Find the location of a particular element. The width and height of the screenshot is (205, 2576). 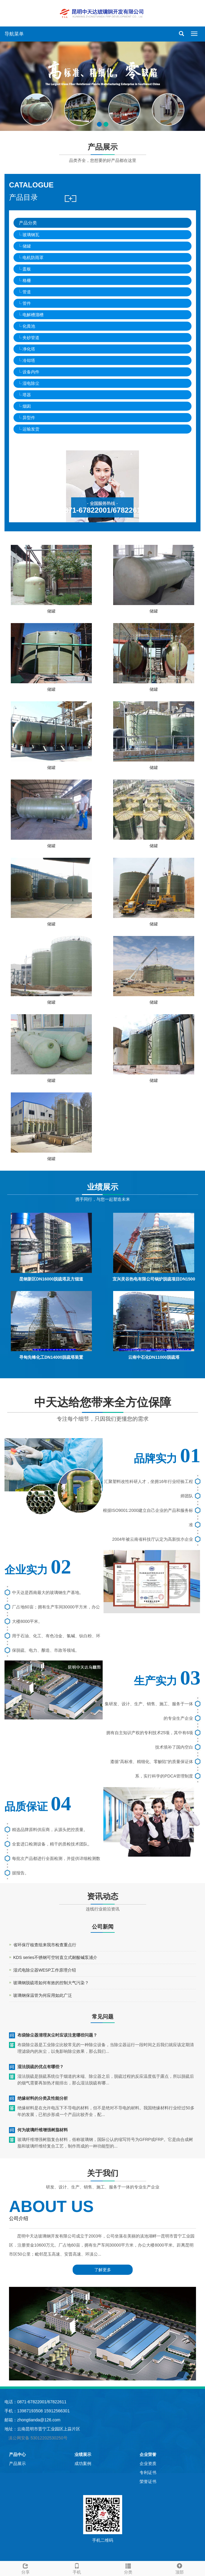

电解槽溜槽 is located at coordinates (33, 314).